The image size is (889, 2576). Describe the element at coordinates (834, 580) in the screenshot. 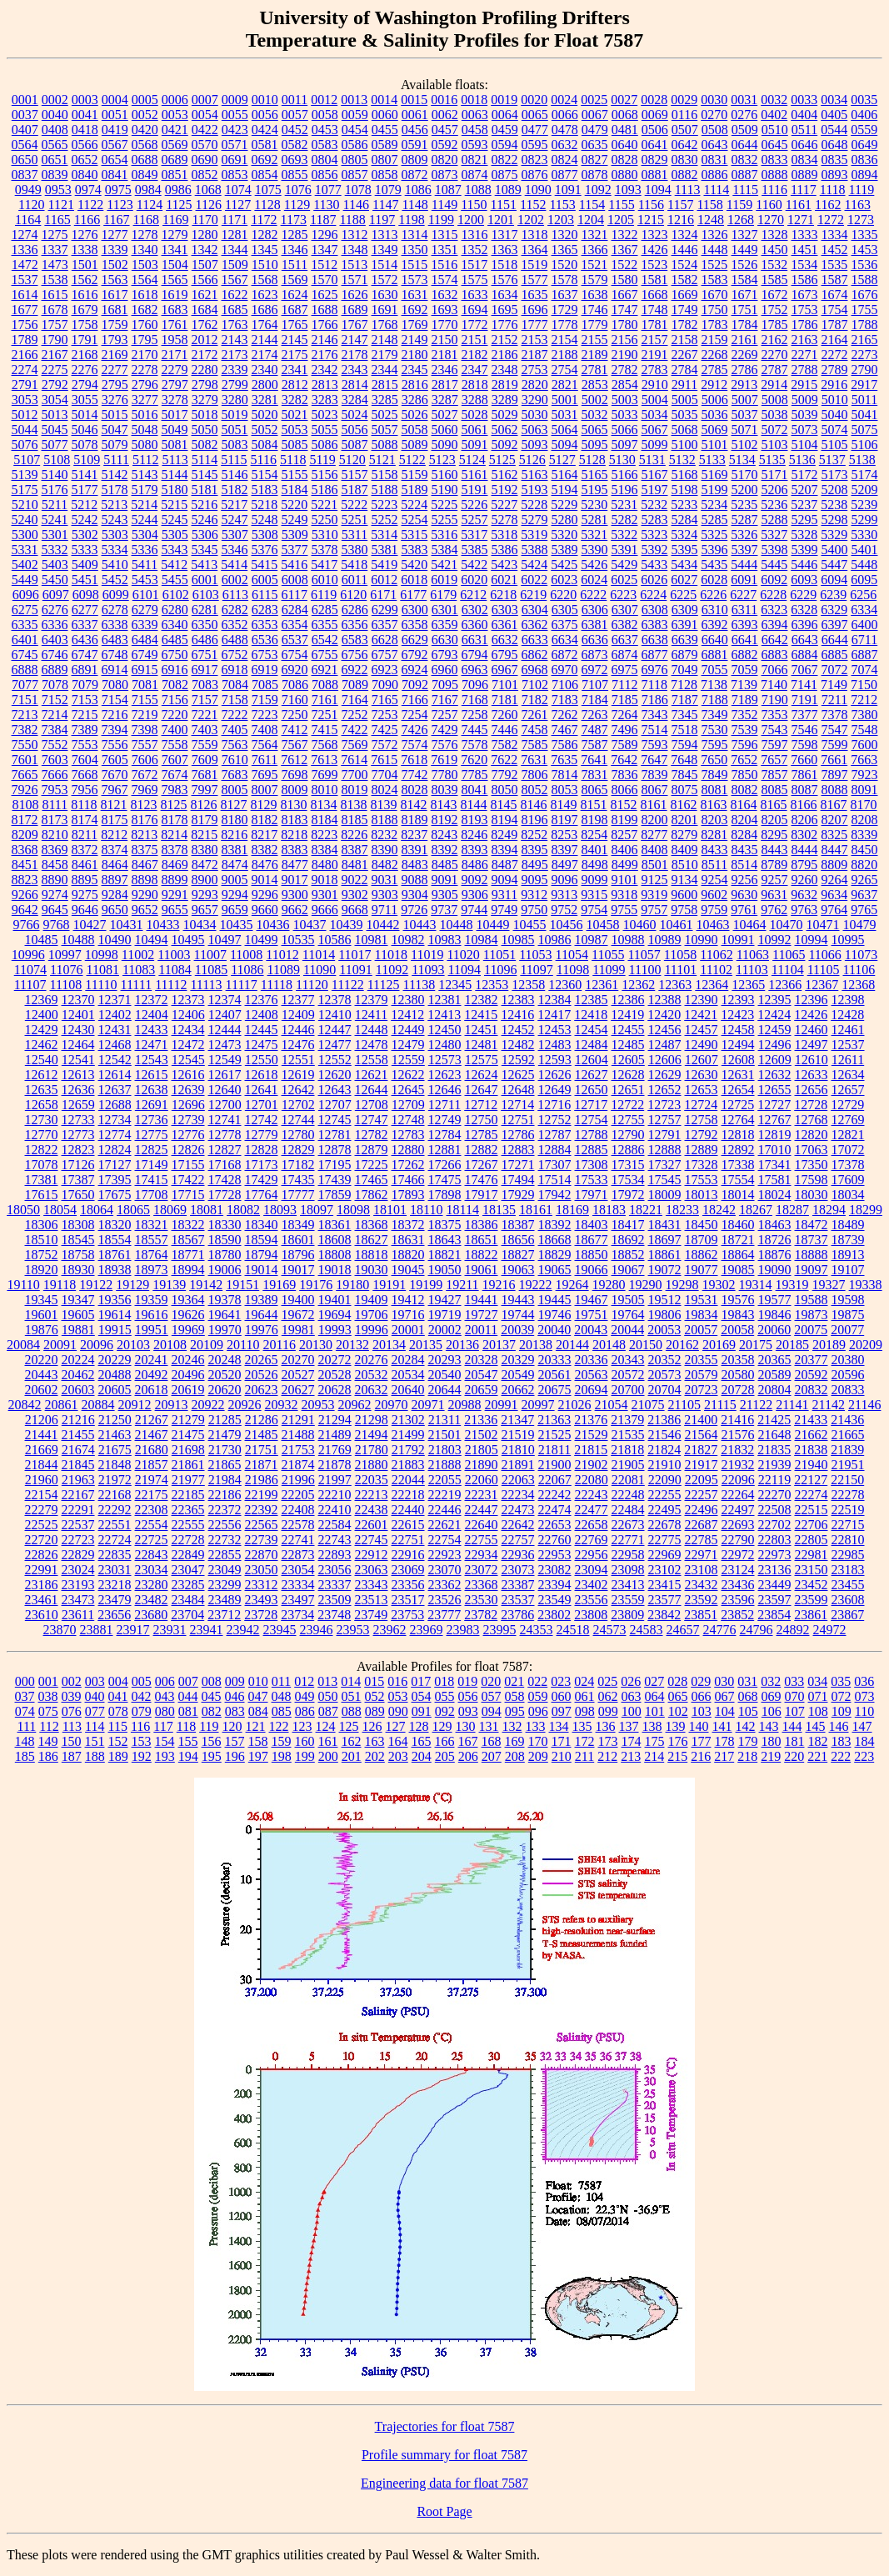

I see `6094` at that location.